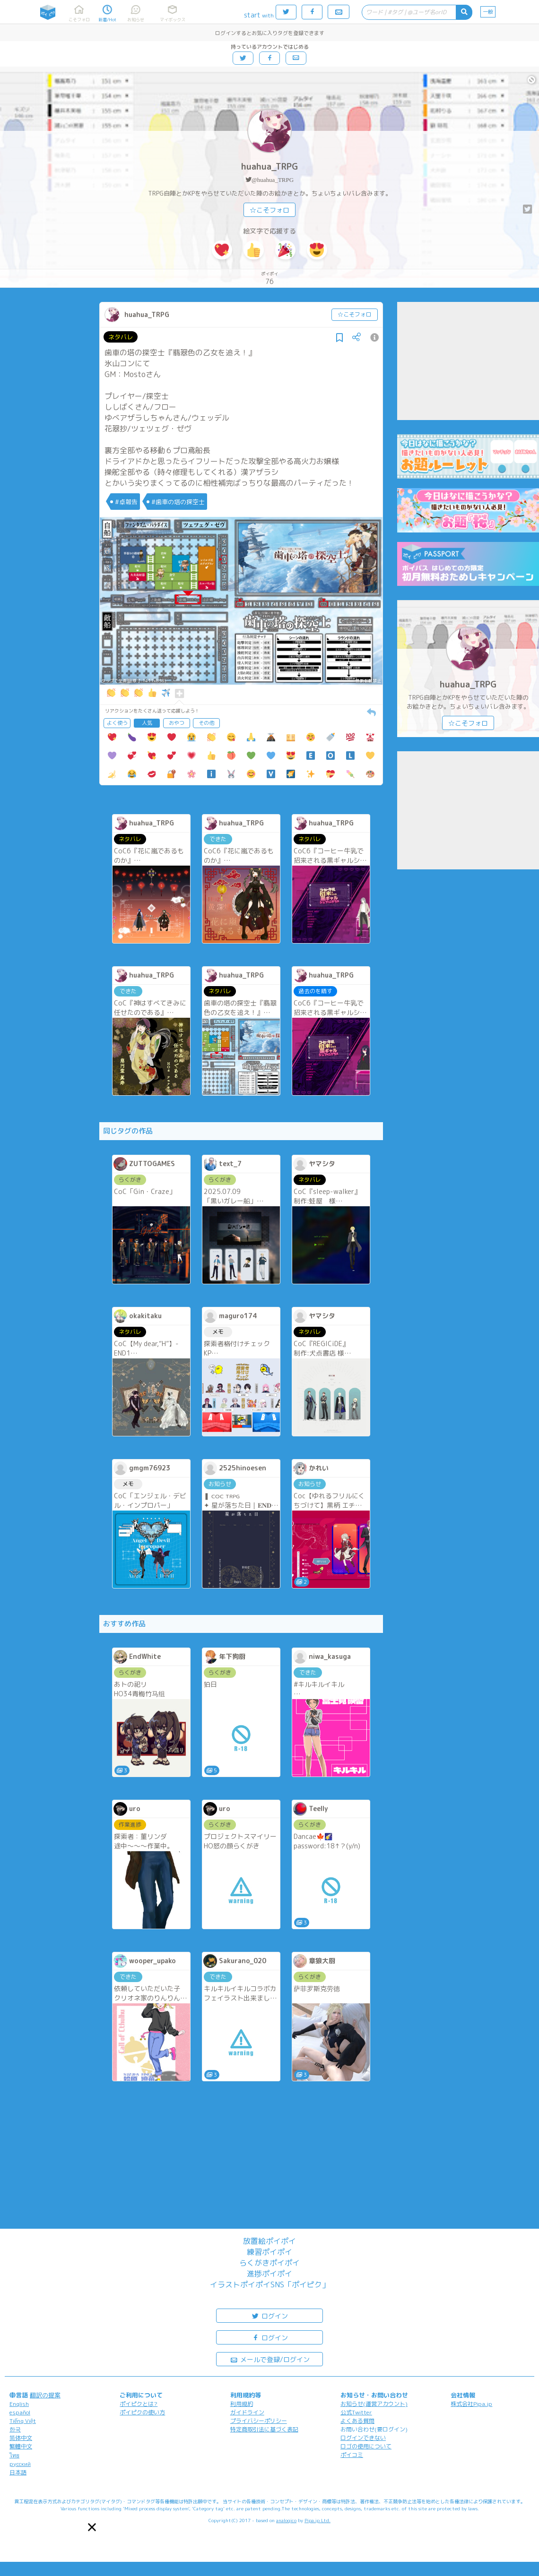 The width and height of the screenshot is (539, 2576). What do you see at coordinates (471, 2404) in the screenshot?
I see `株式会社Pipa.jp` at bounding box center [471, 2404].